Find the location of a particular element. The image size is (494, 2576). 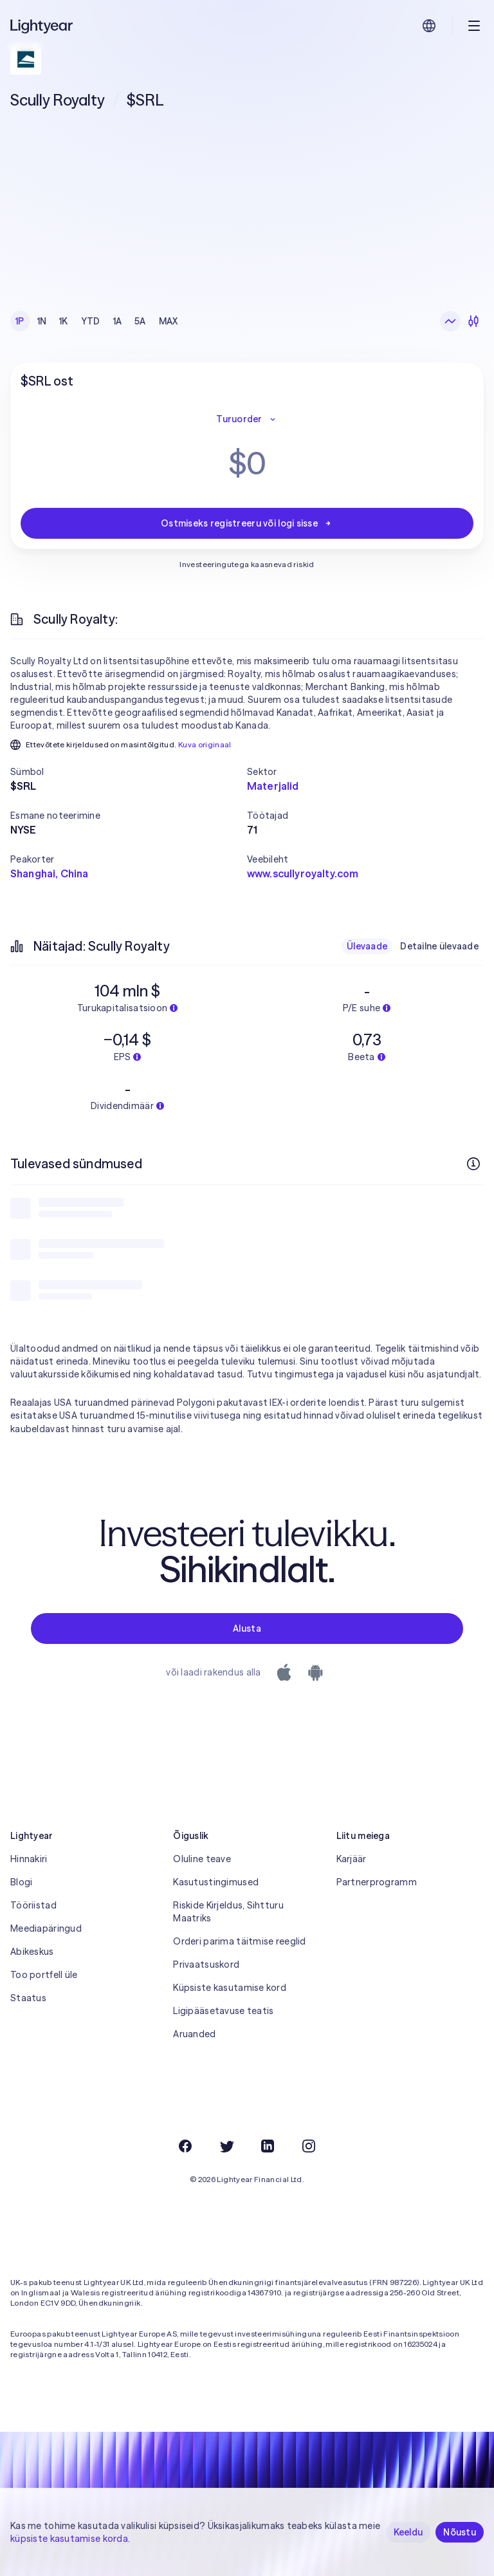

Karjäär is located at coordinates (351, 1859).